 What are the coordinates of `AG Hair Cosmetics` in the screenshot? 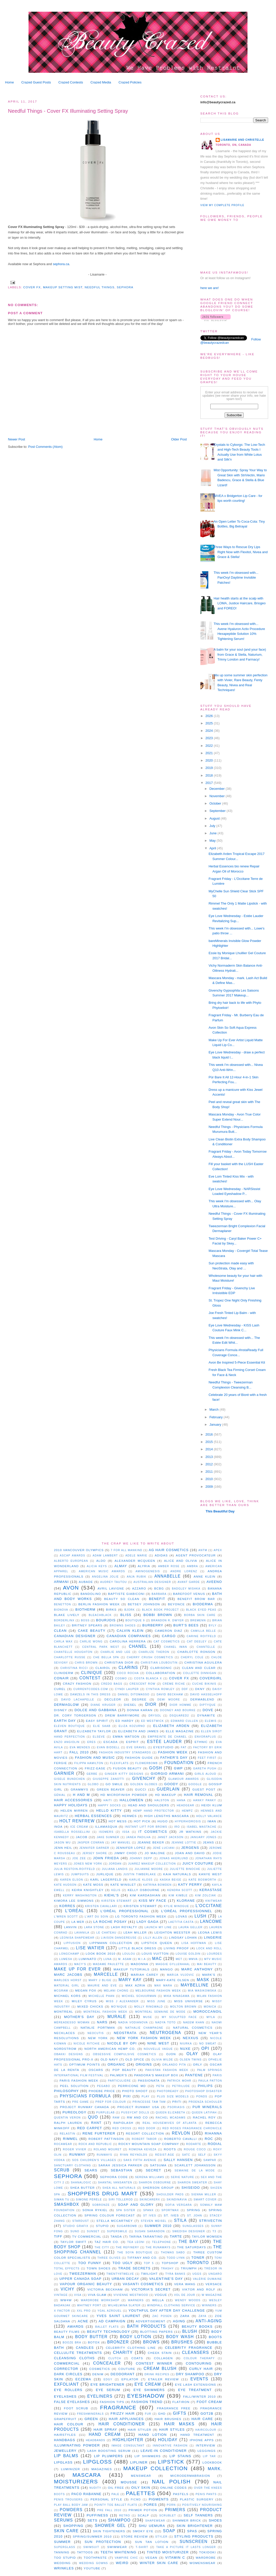 It's located at (169, 1550).